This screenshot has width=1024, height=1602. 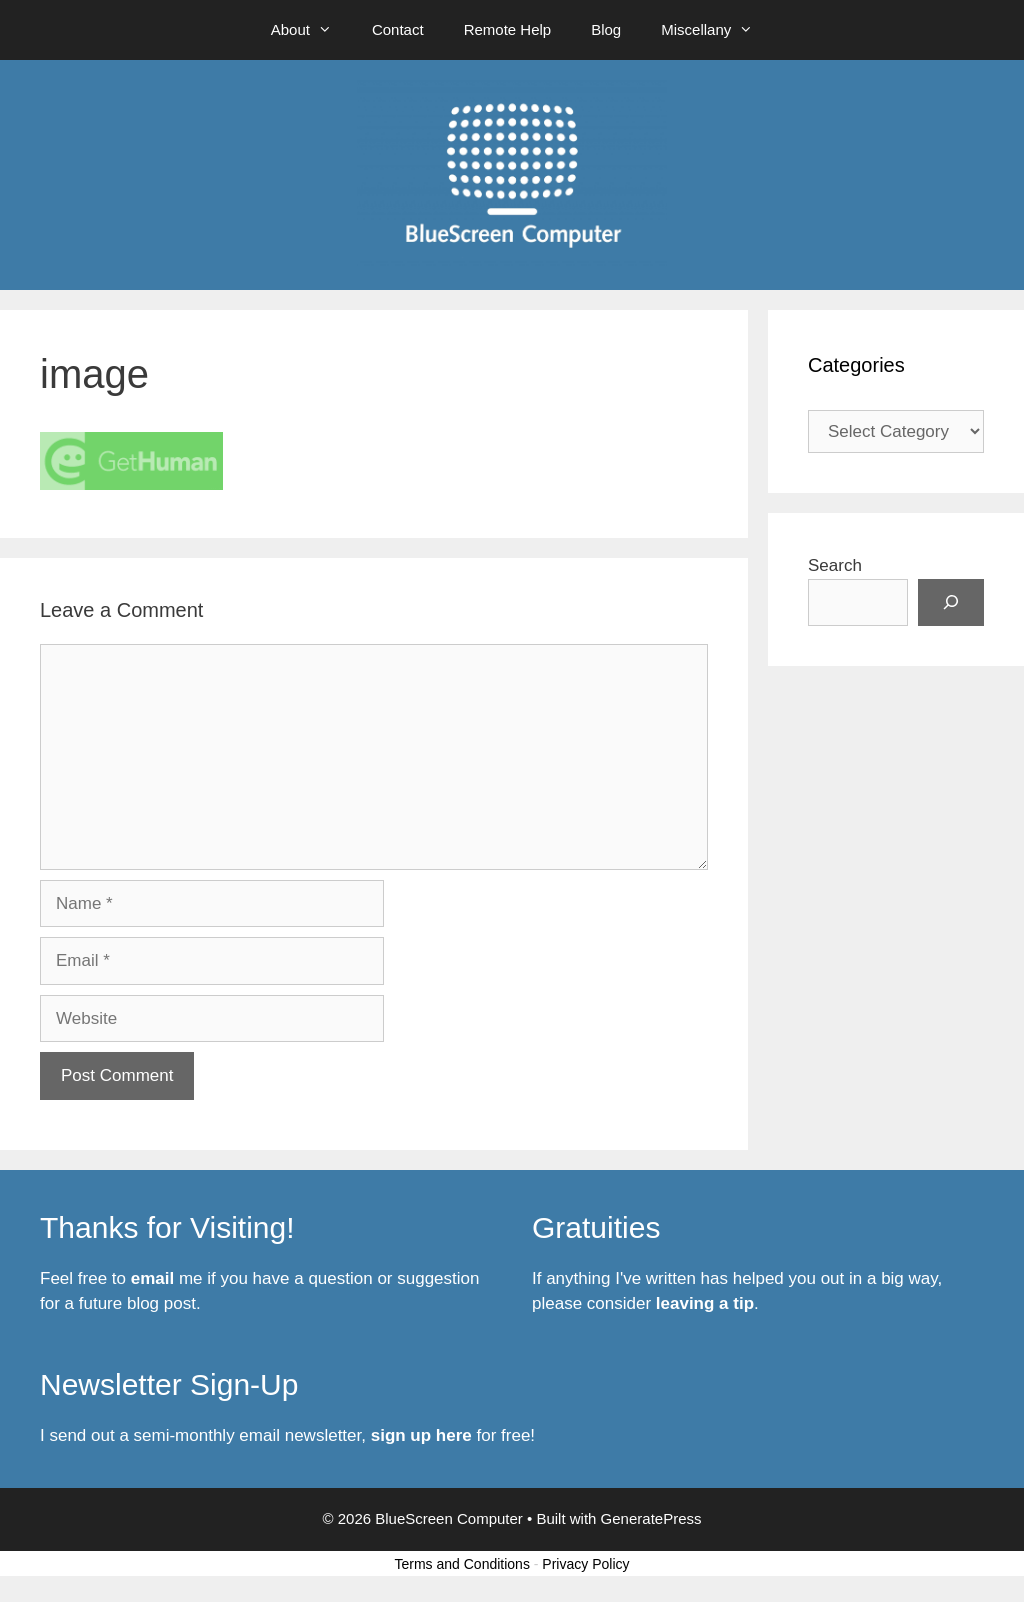 I want to click on Blog, so click(x=606, y=29).